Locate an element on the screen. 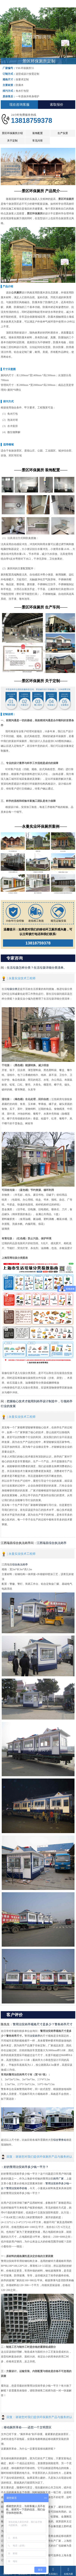  常见问答 is located at coordinates (37, 140).